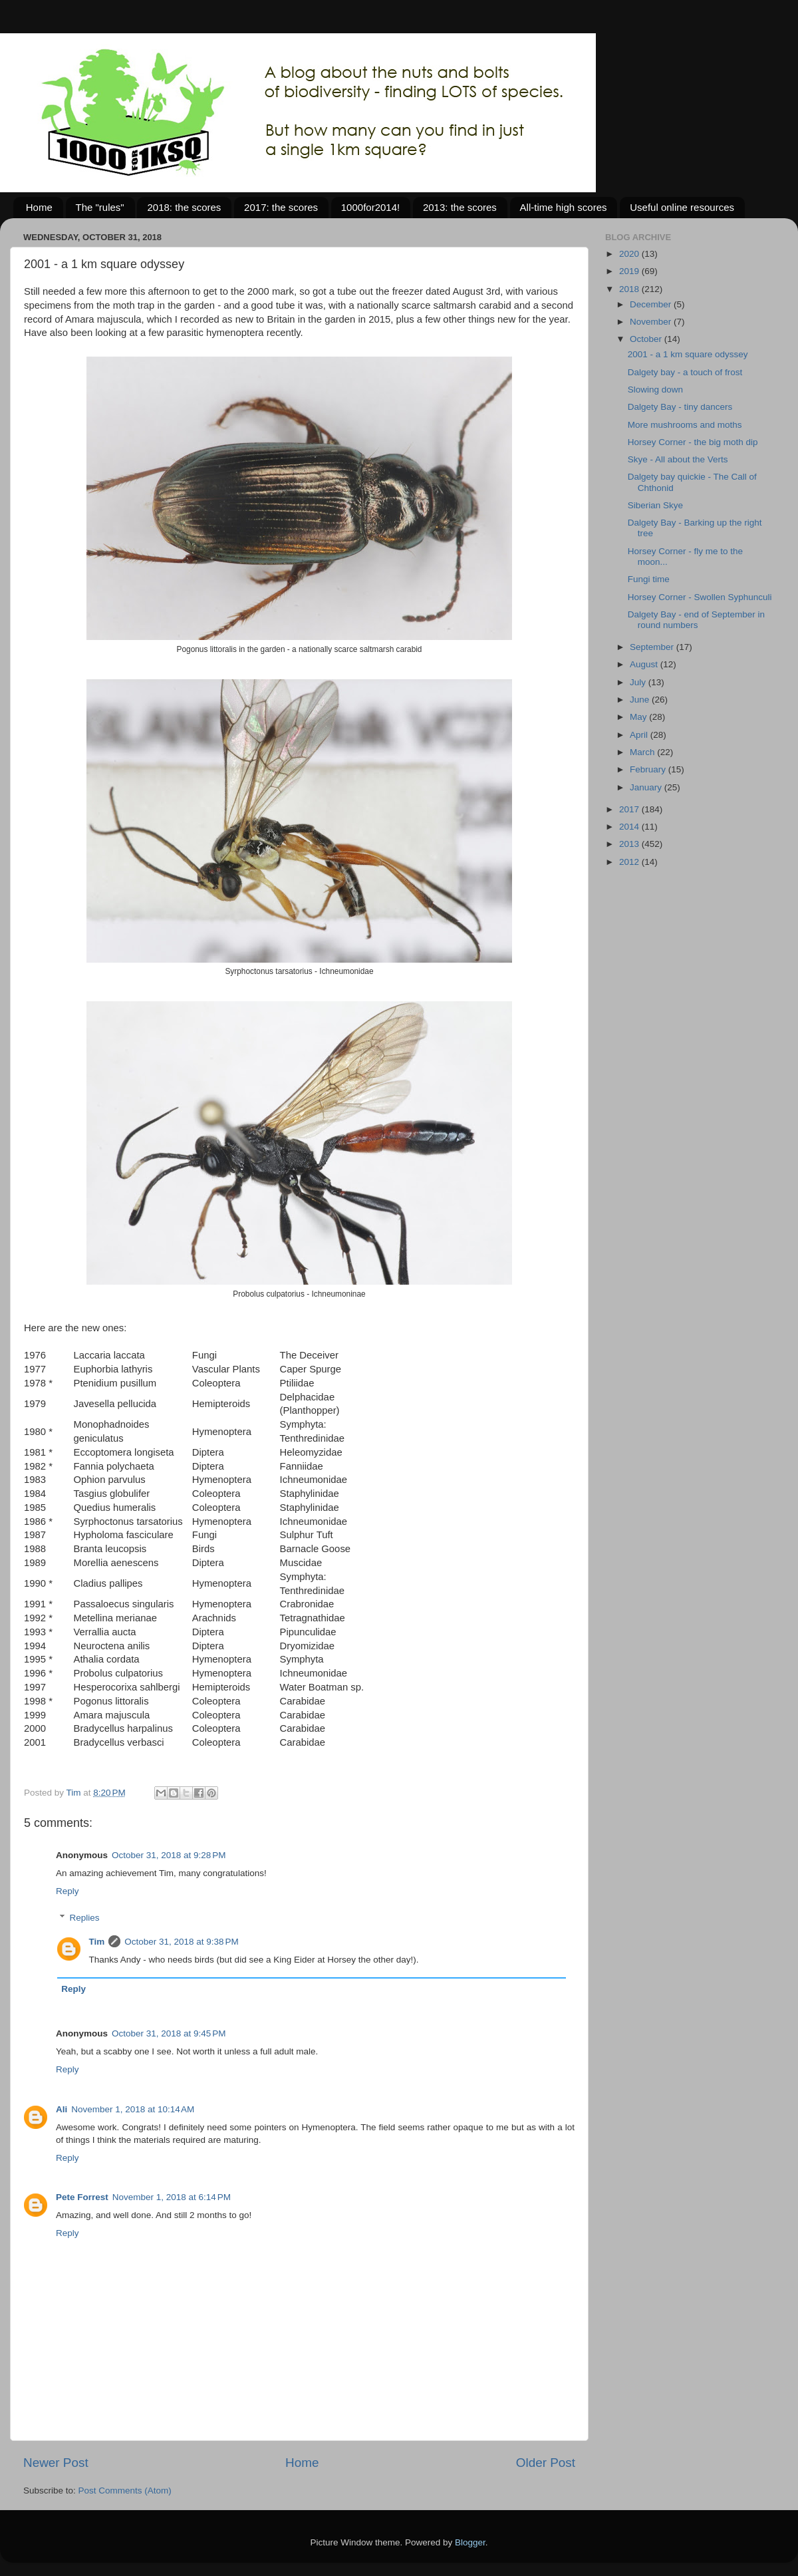  What do you see at coordinates (630, 271) in the screenshot?
I see `2019` at bounding box center [630, 271].